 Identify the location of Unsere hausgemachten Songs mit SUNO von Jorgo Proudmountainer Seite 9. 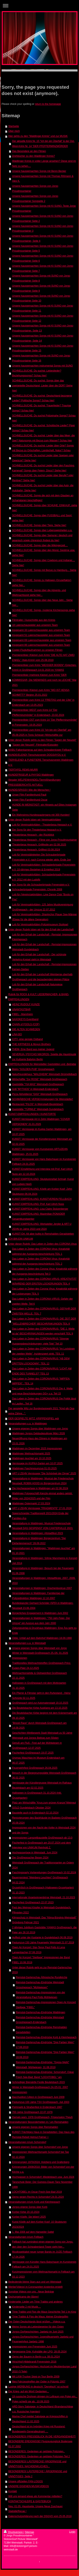
(41, 288).